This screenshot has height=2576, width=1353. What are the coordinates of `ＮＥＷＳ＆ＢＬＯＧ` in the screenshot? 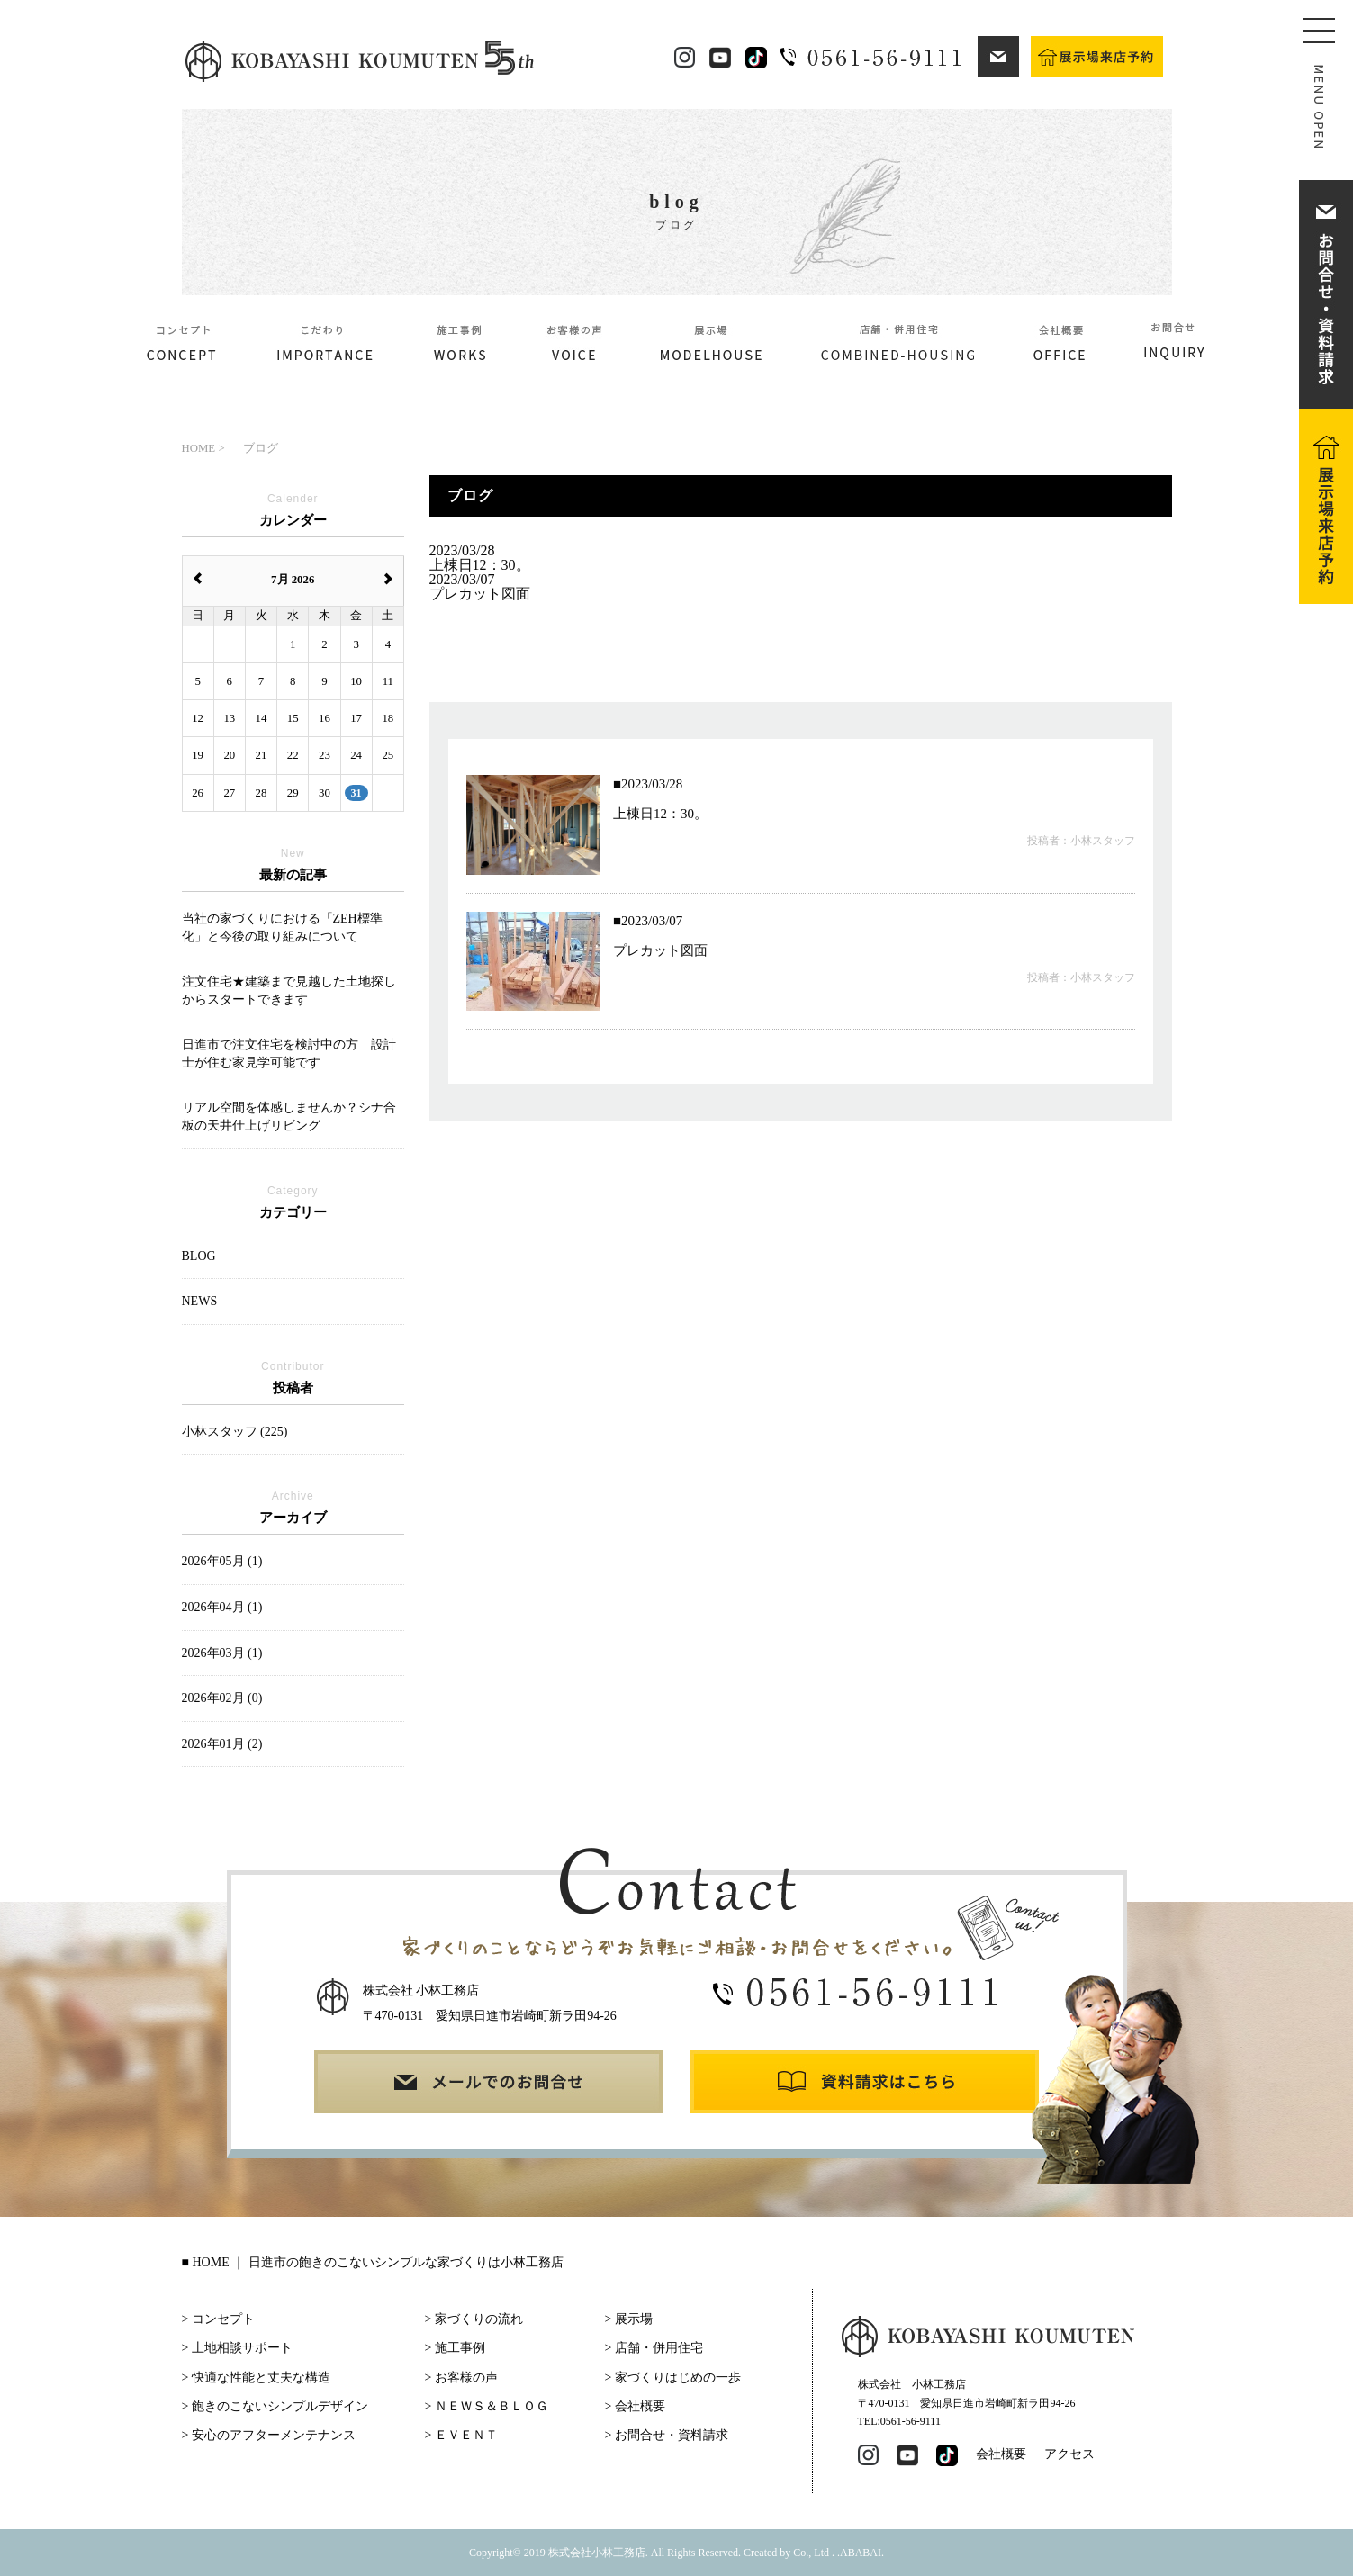 It's located at (491, 2406).